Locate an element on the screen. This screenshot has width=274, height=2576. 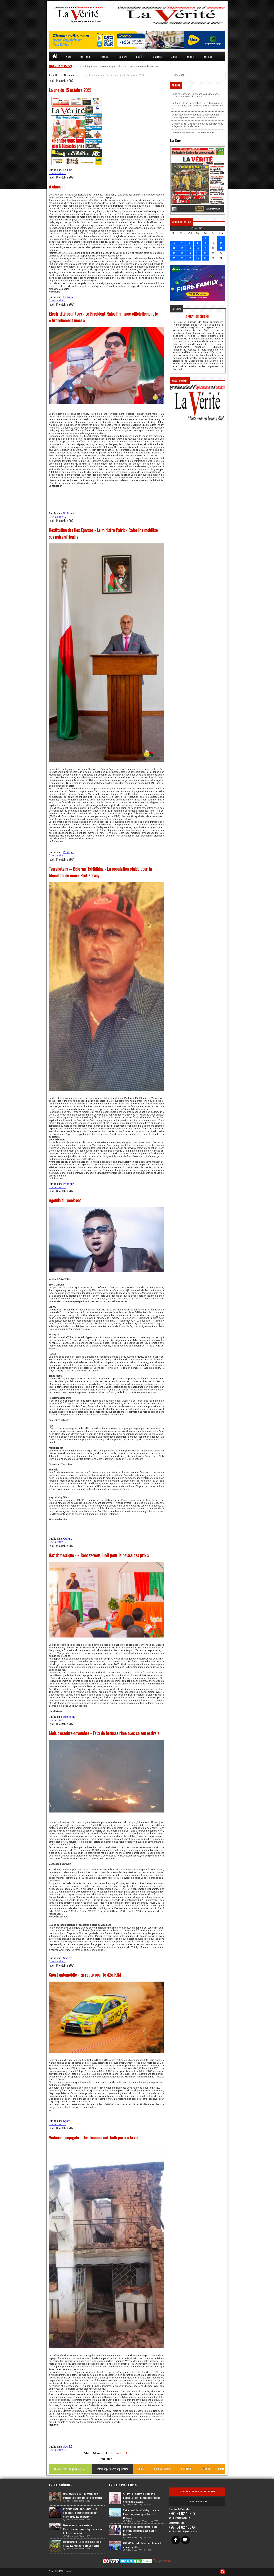
Services is located at coordinates (206, 2468).